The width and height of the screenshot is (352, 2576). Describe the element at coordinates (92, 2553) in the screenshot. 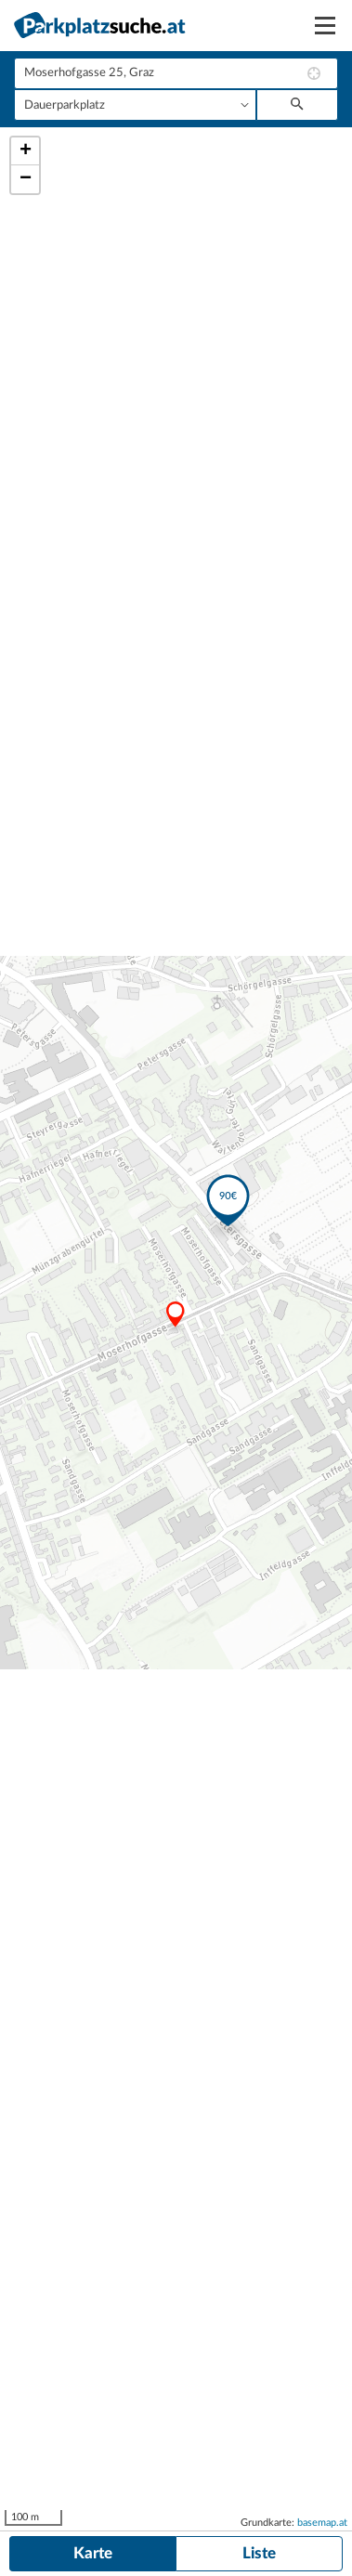

I see `Karte` at that location.